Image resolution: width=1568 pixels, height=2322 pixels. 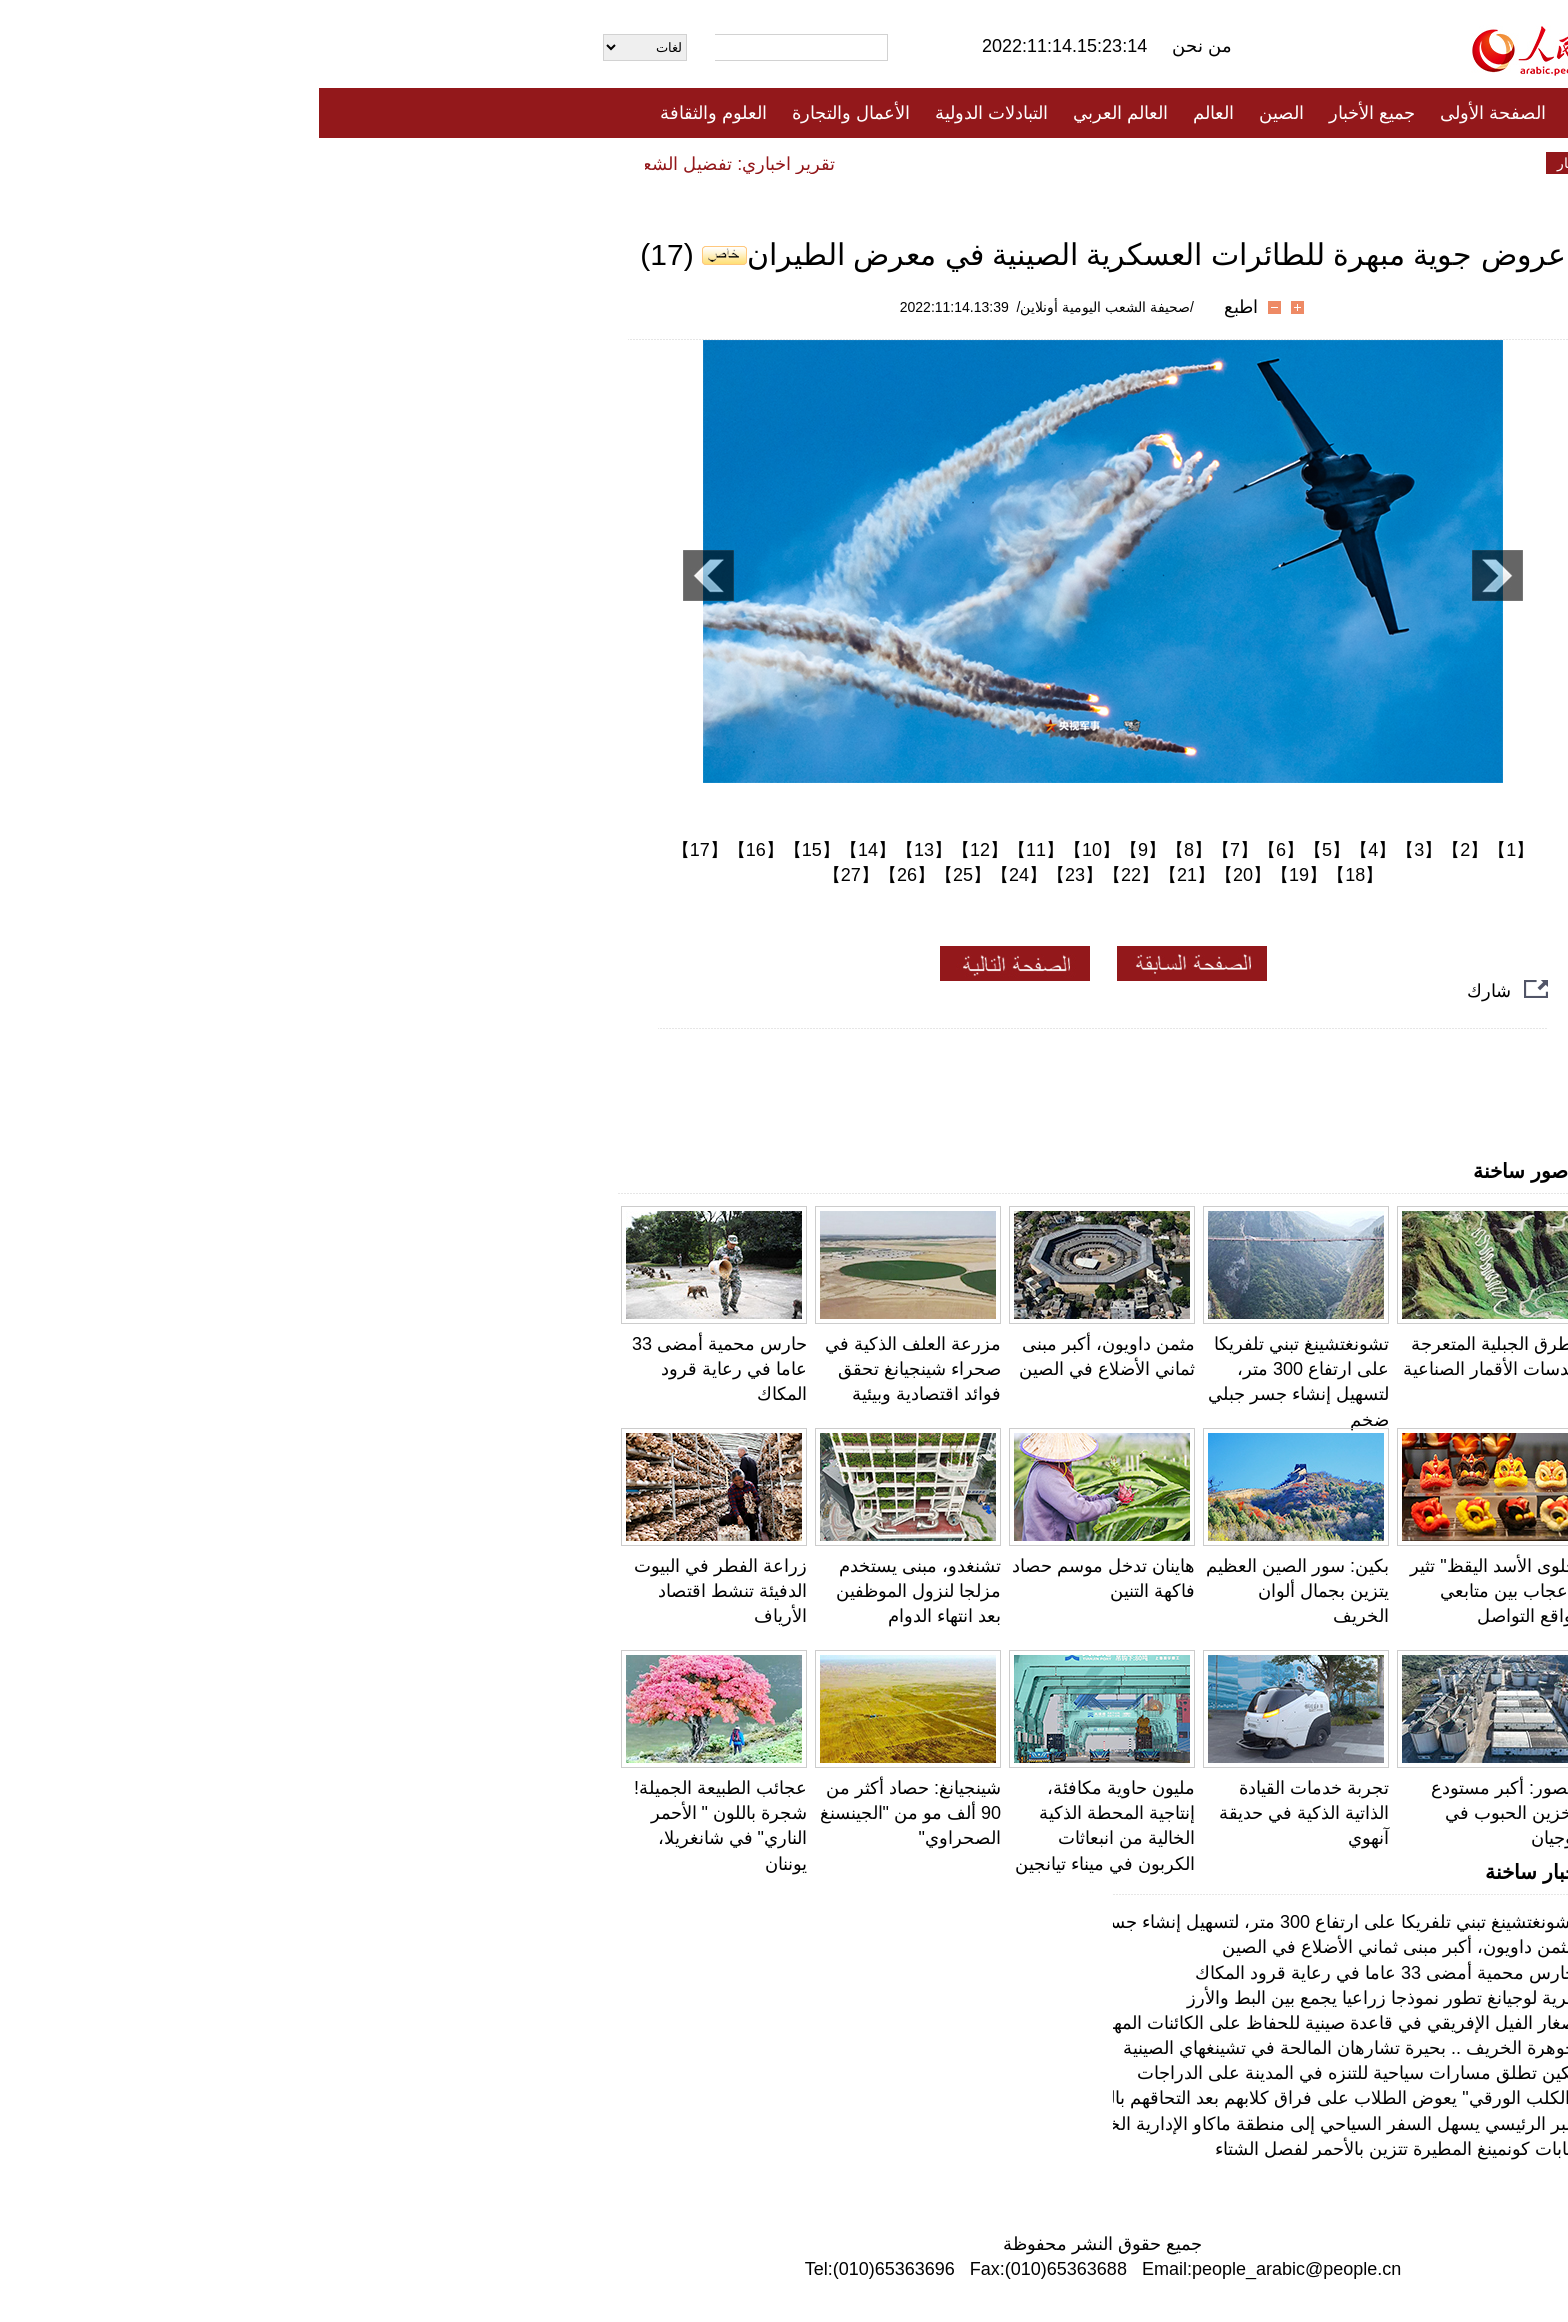 What do you see at coordinates (532, 113) in the screenshot?
I see `الأعمال والتجارة` at bounding box center [532, 113].